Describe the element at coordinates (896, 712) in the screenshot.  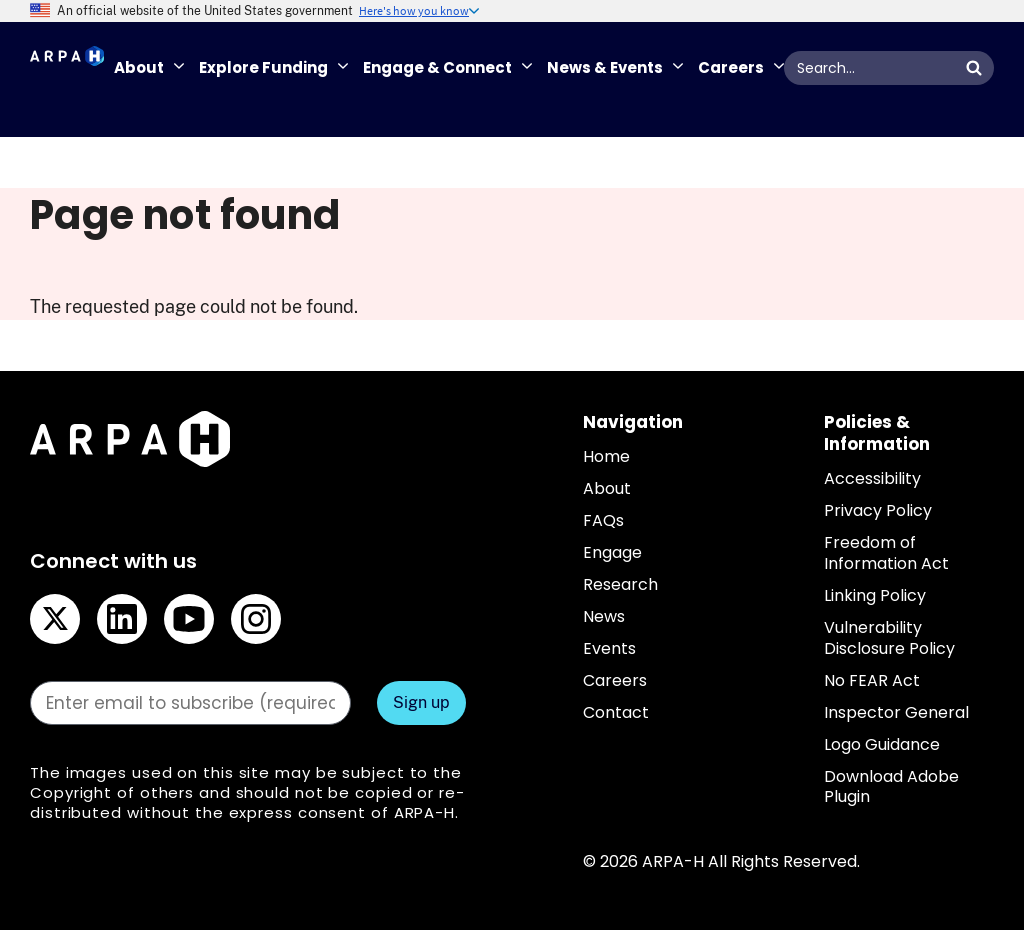
I see `Inspector General` at that location.